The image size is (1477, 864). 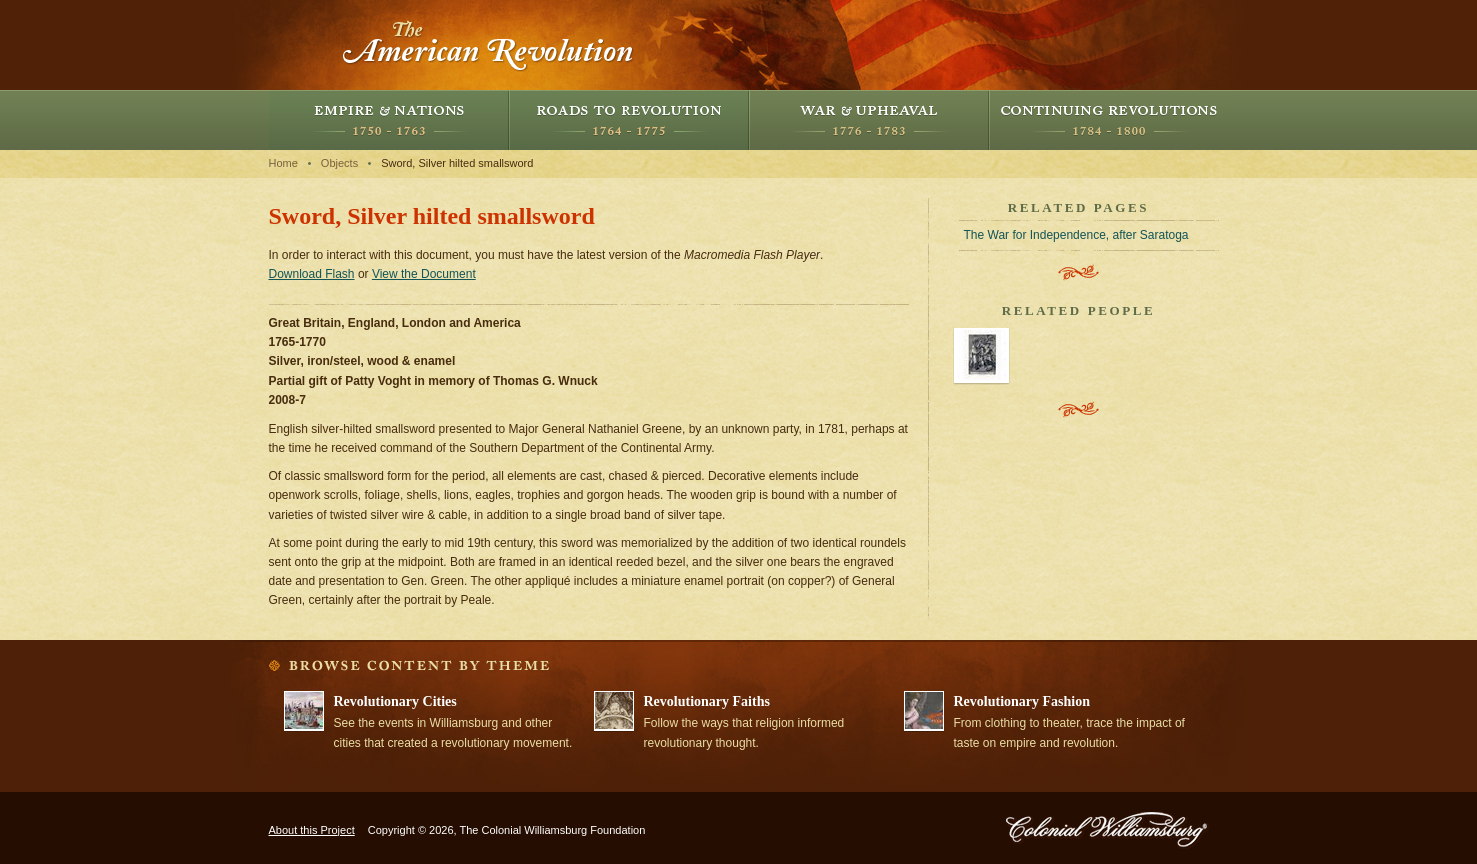 I want to click on About this Project, so click(x=312, y=830).